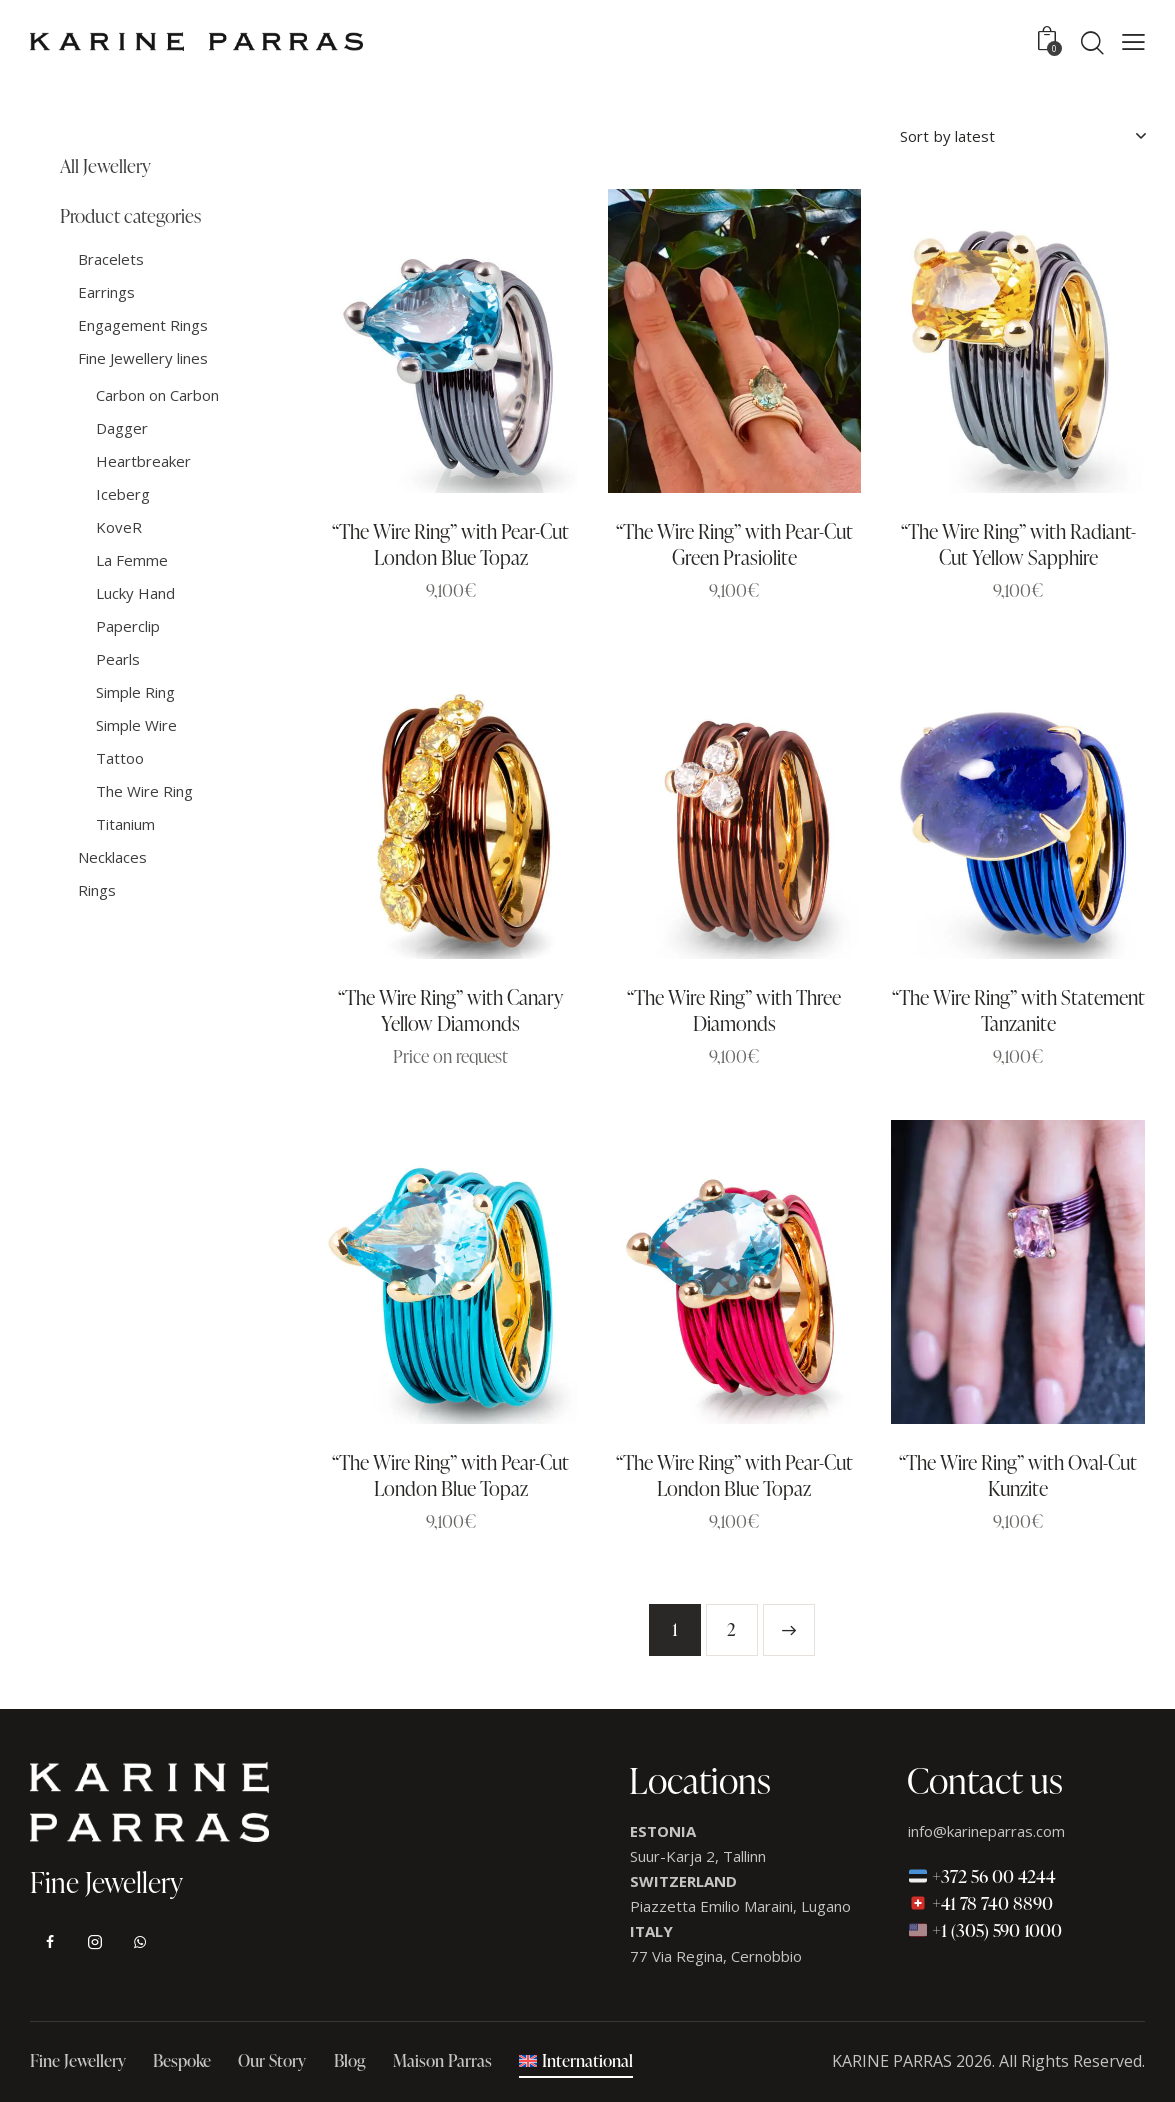 This screenshot has height=2102, width=1175. I want to click on “The Wire Ring” with Statement Tanzanite, so click(1018, 1010).